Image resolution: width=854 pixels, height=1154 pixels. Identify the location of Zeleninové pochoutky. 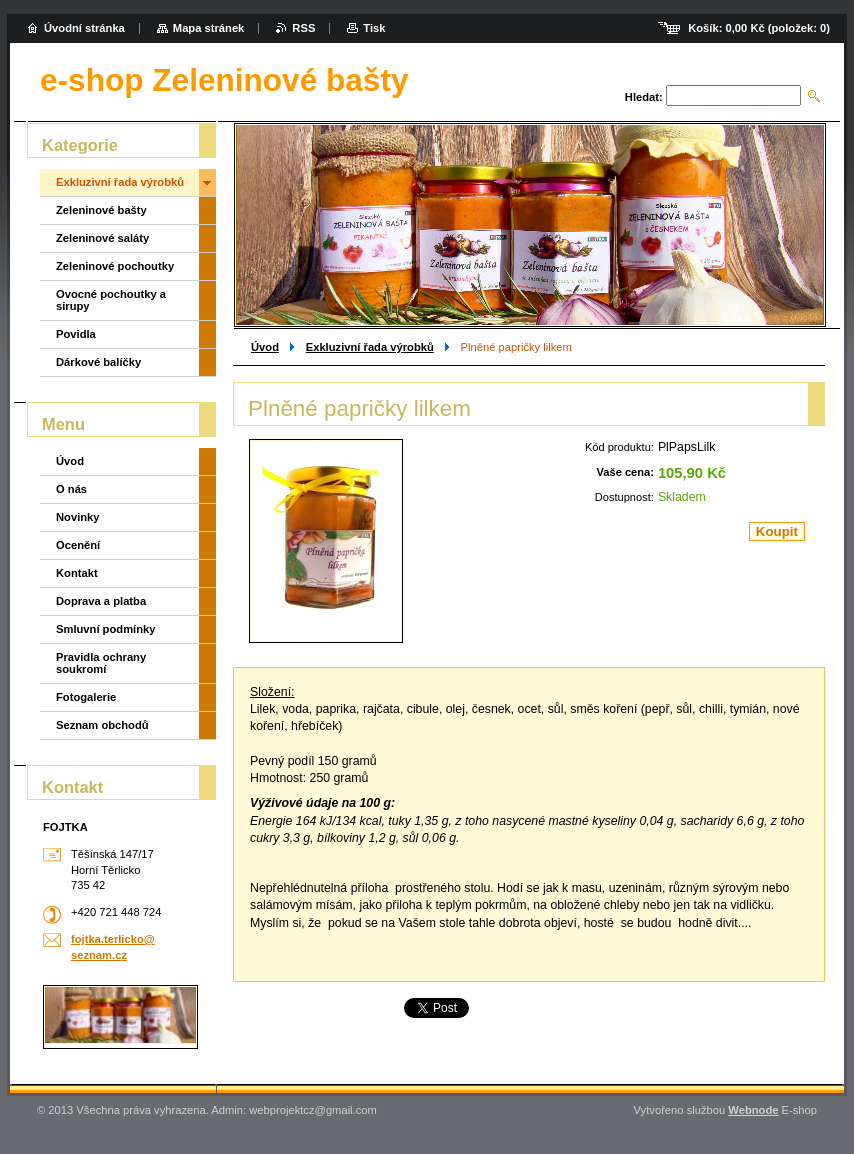
(115, 266).